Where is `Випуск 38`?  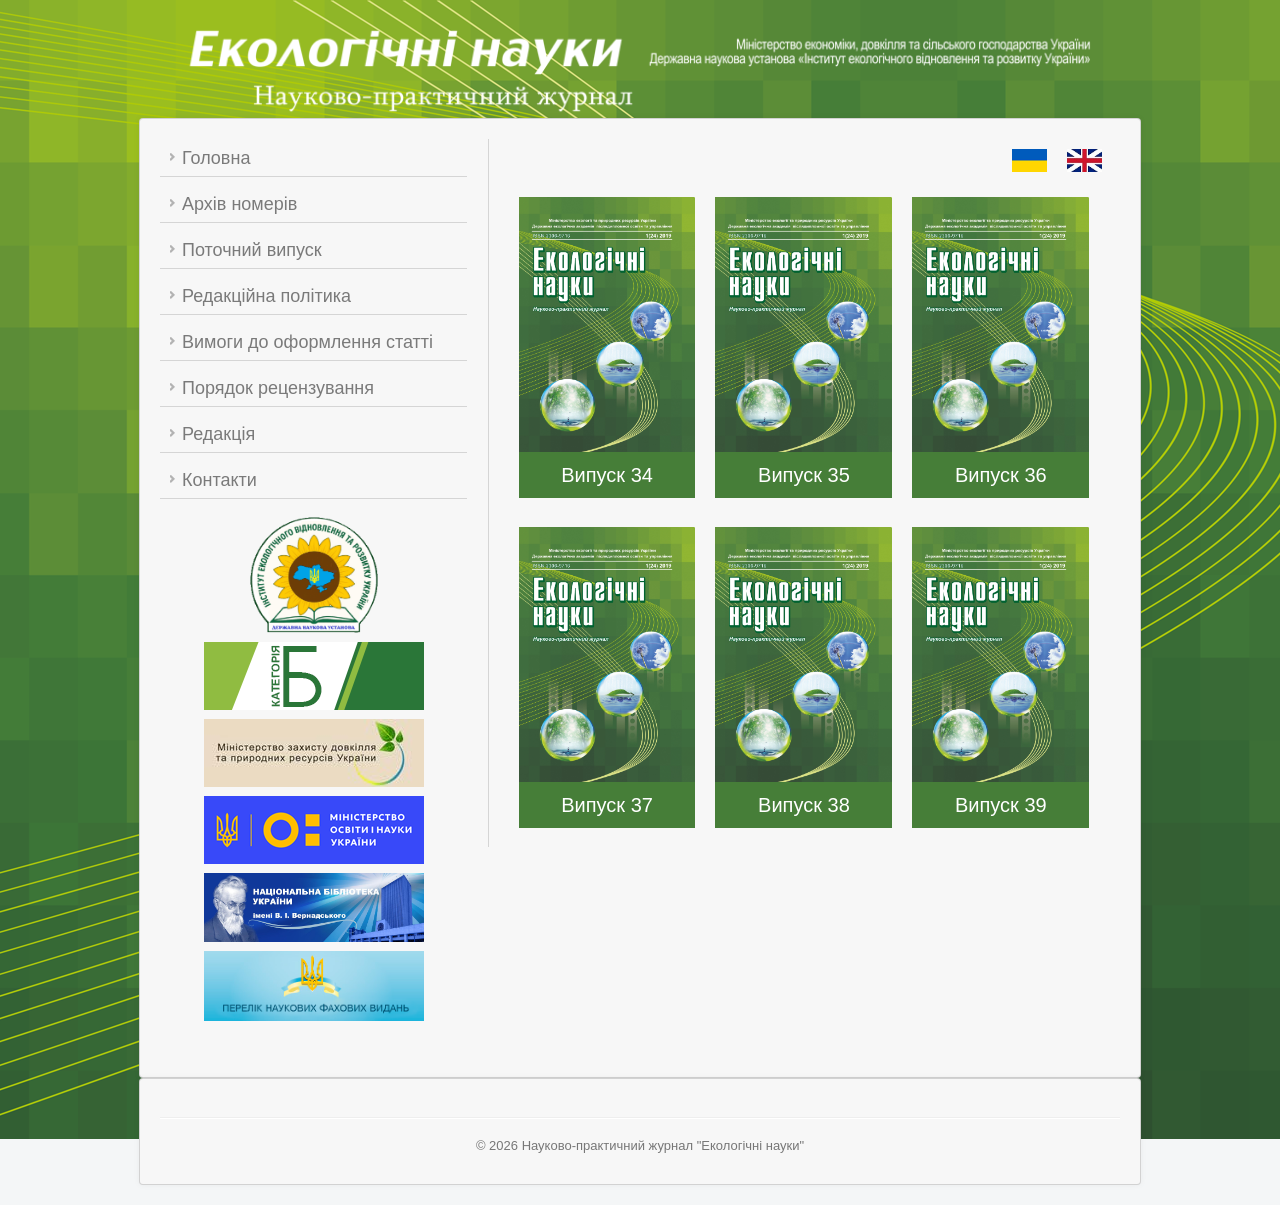 Випуск 38 is located at coordinates (804, 805).